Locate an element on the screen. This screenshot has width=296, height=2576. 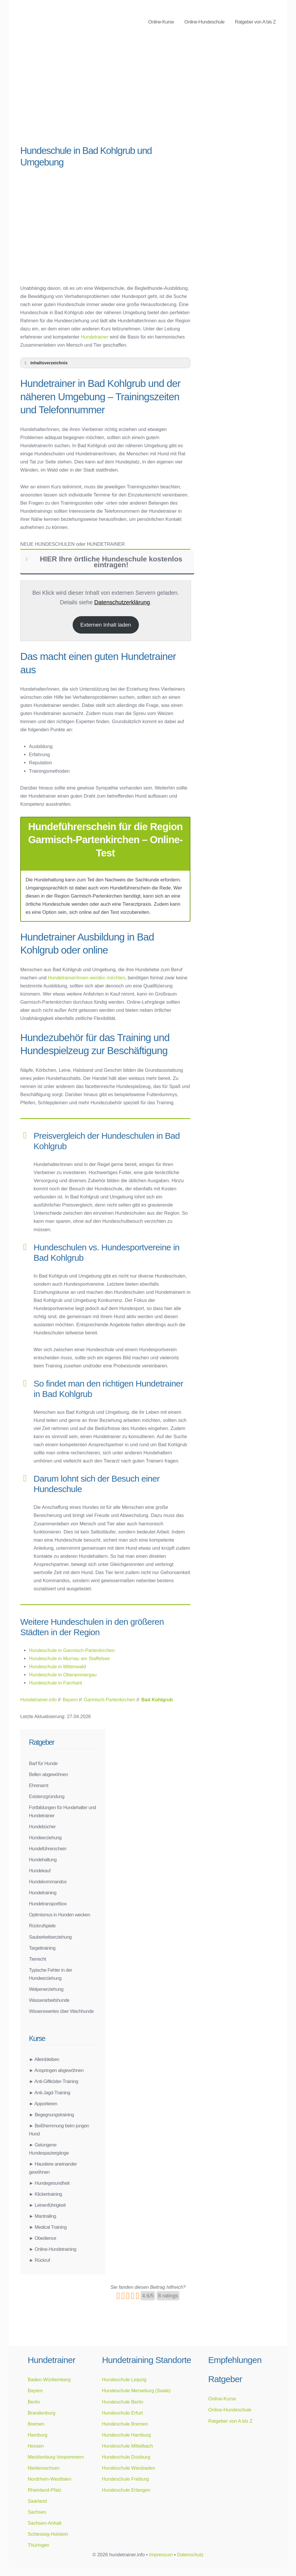
Hundeschule in Mittenwald is located at coordinates (57, 1666).